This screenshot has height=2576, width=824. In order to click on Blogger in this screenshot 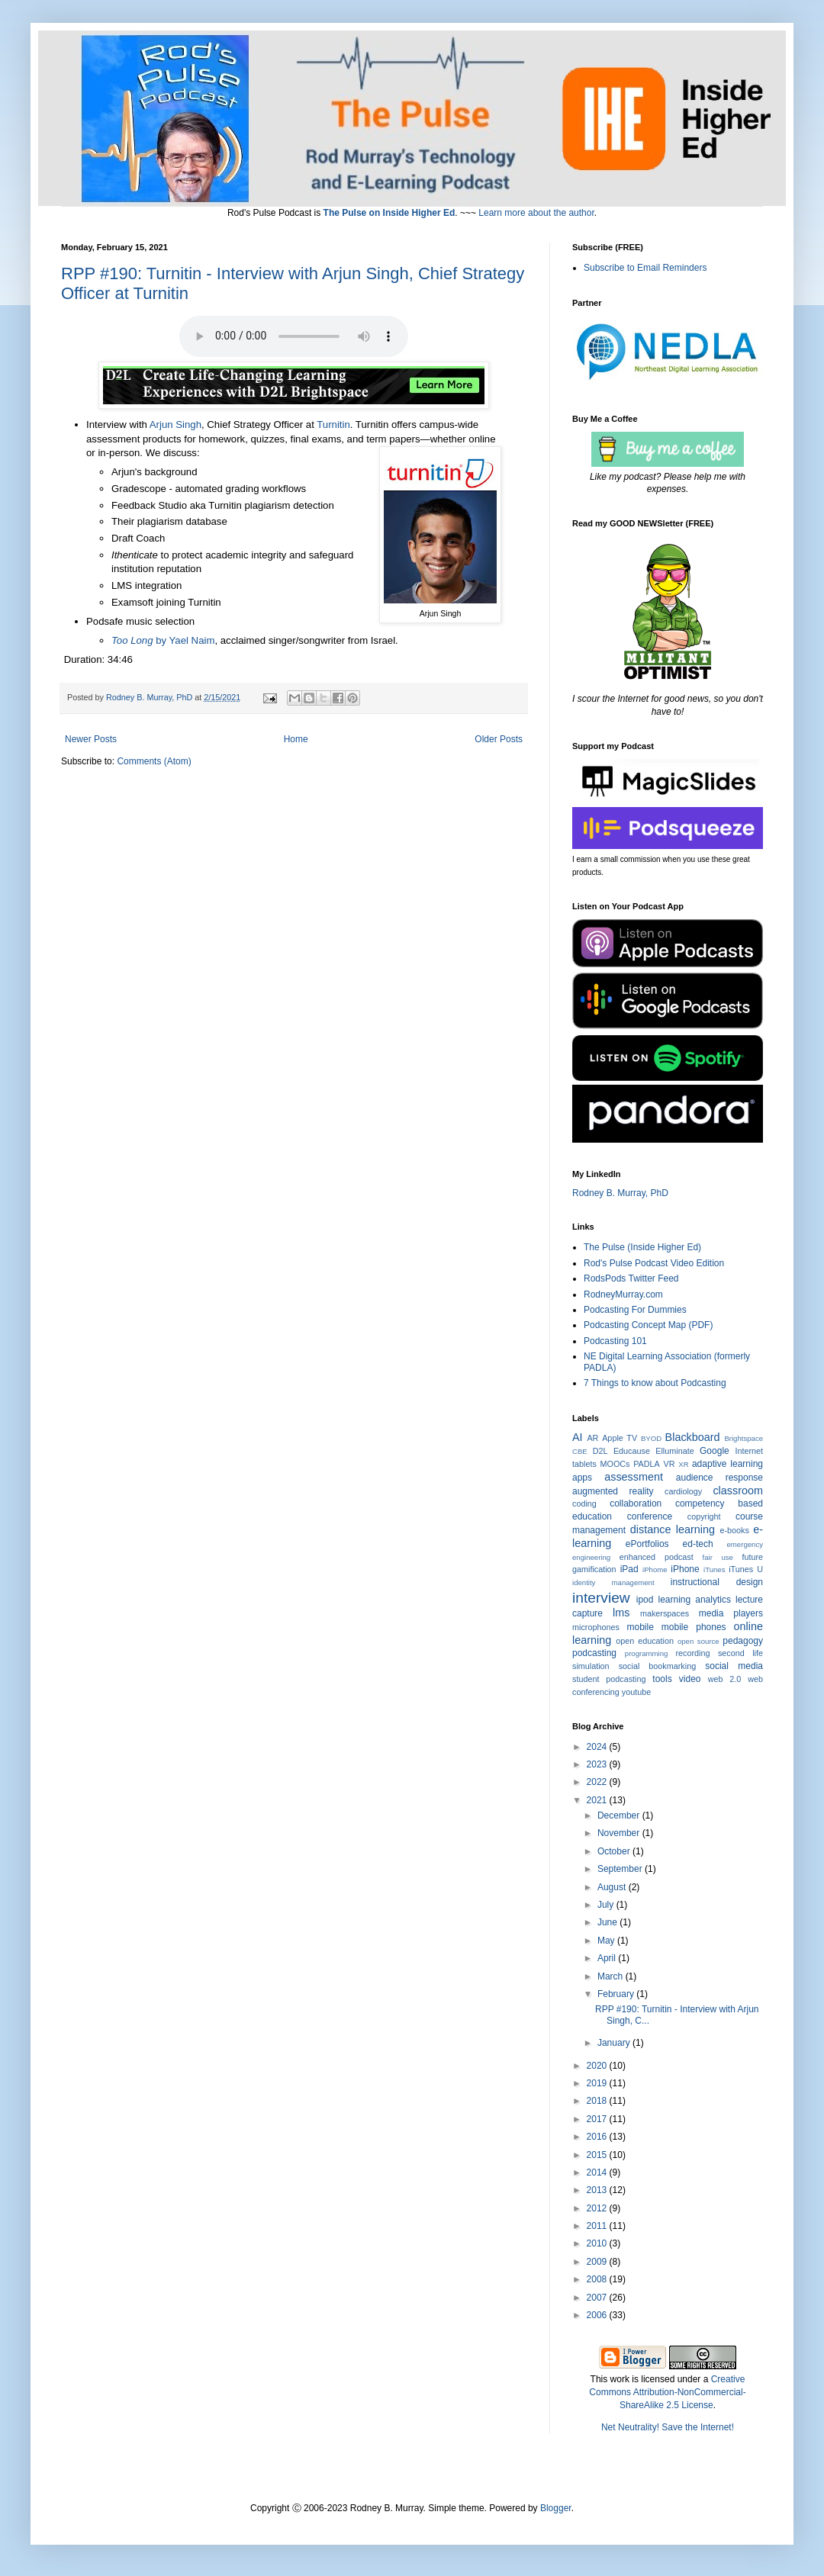, I will do `click(555, 2508)`.